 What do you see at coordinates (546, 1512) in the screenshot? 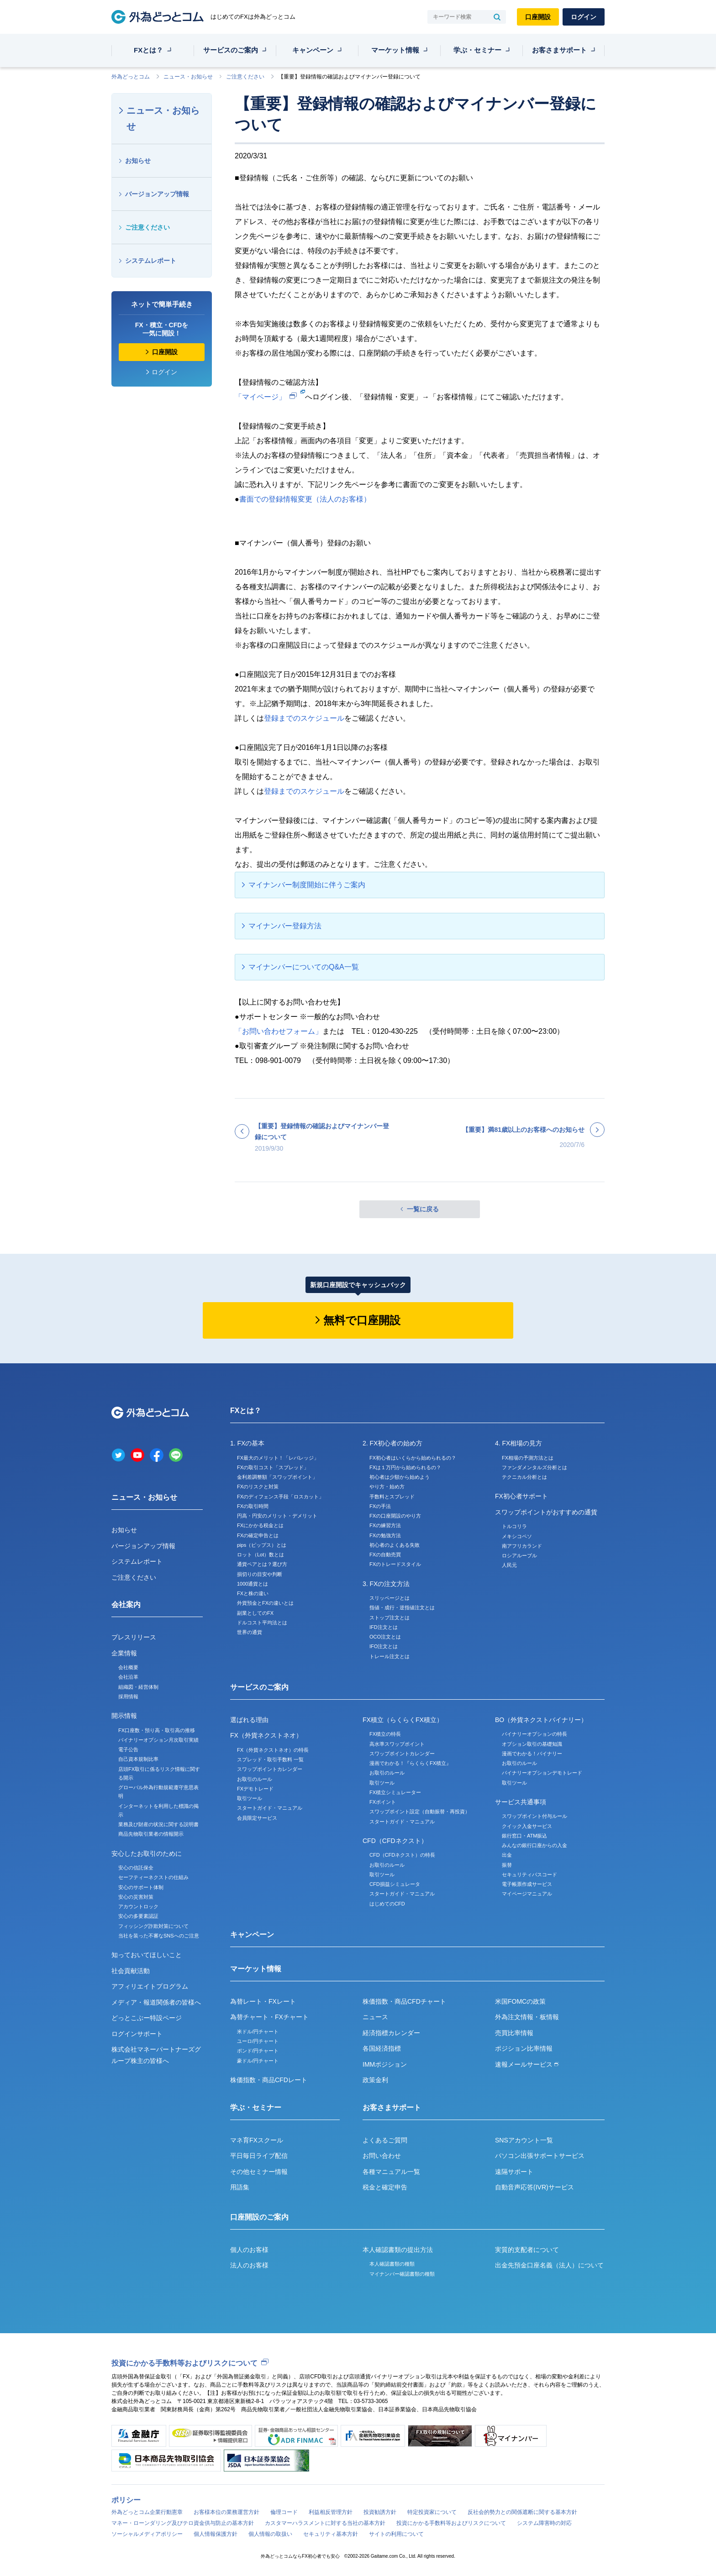
I see `スワップポイントがおすすめの通貨` at bounding box center [546, 1512].